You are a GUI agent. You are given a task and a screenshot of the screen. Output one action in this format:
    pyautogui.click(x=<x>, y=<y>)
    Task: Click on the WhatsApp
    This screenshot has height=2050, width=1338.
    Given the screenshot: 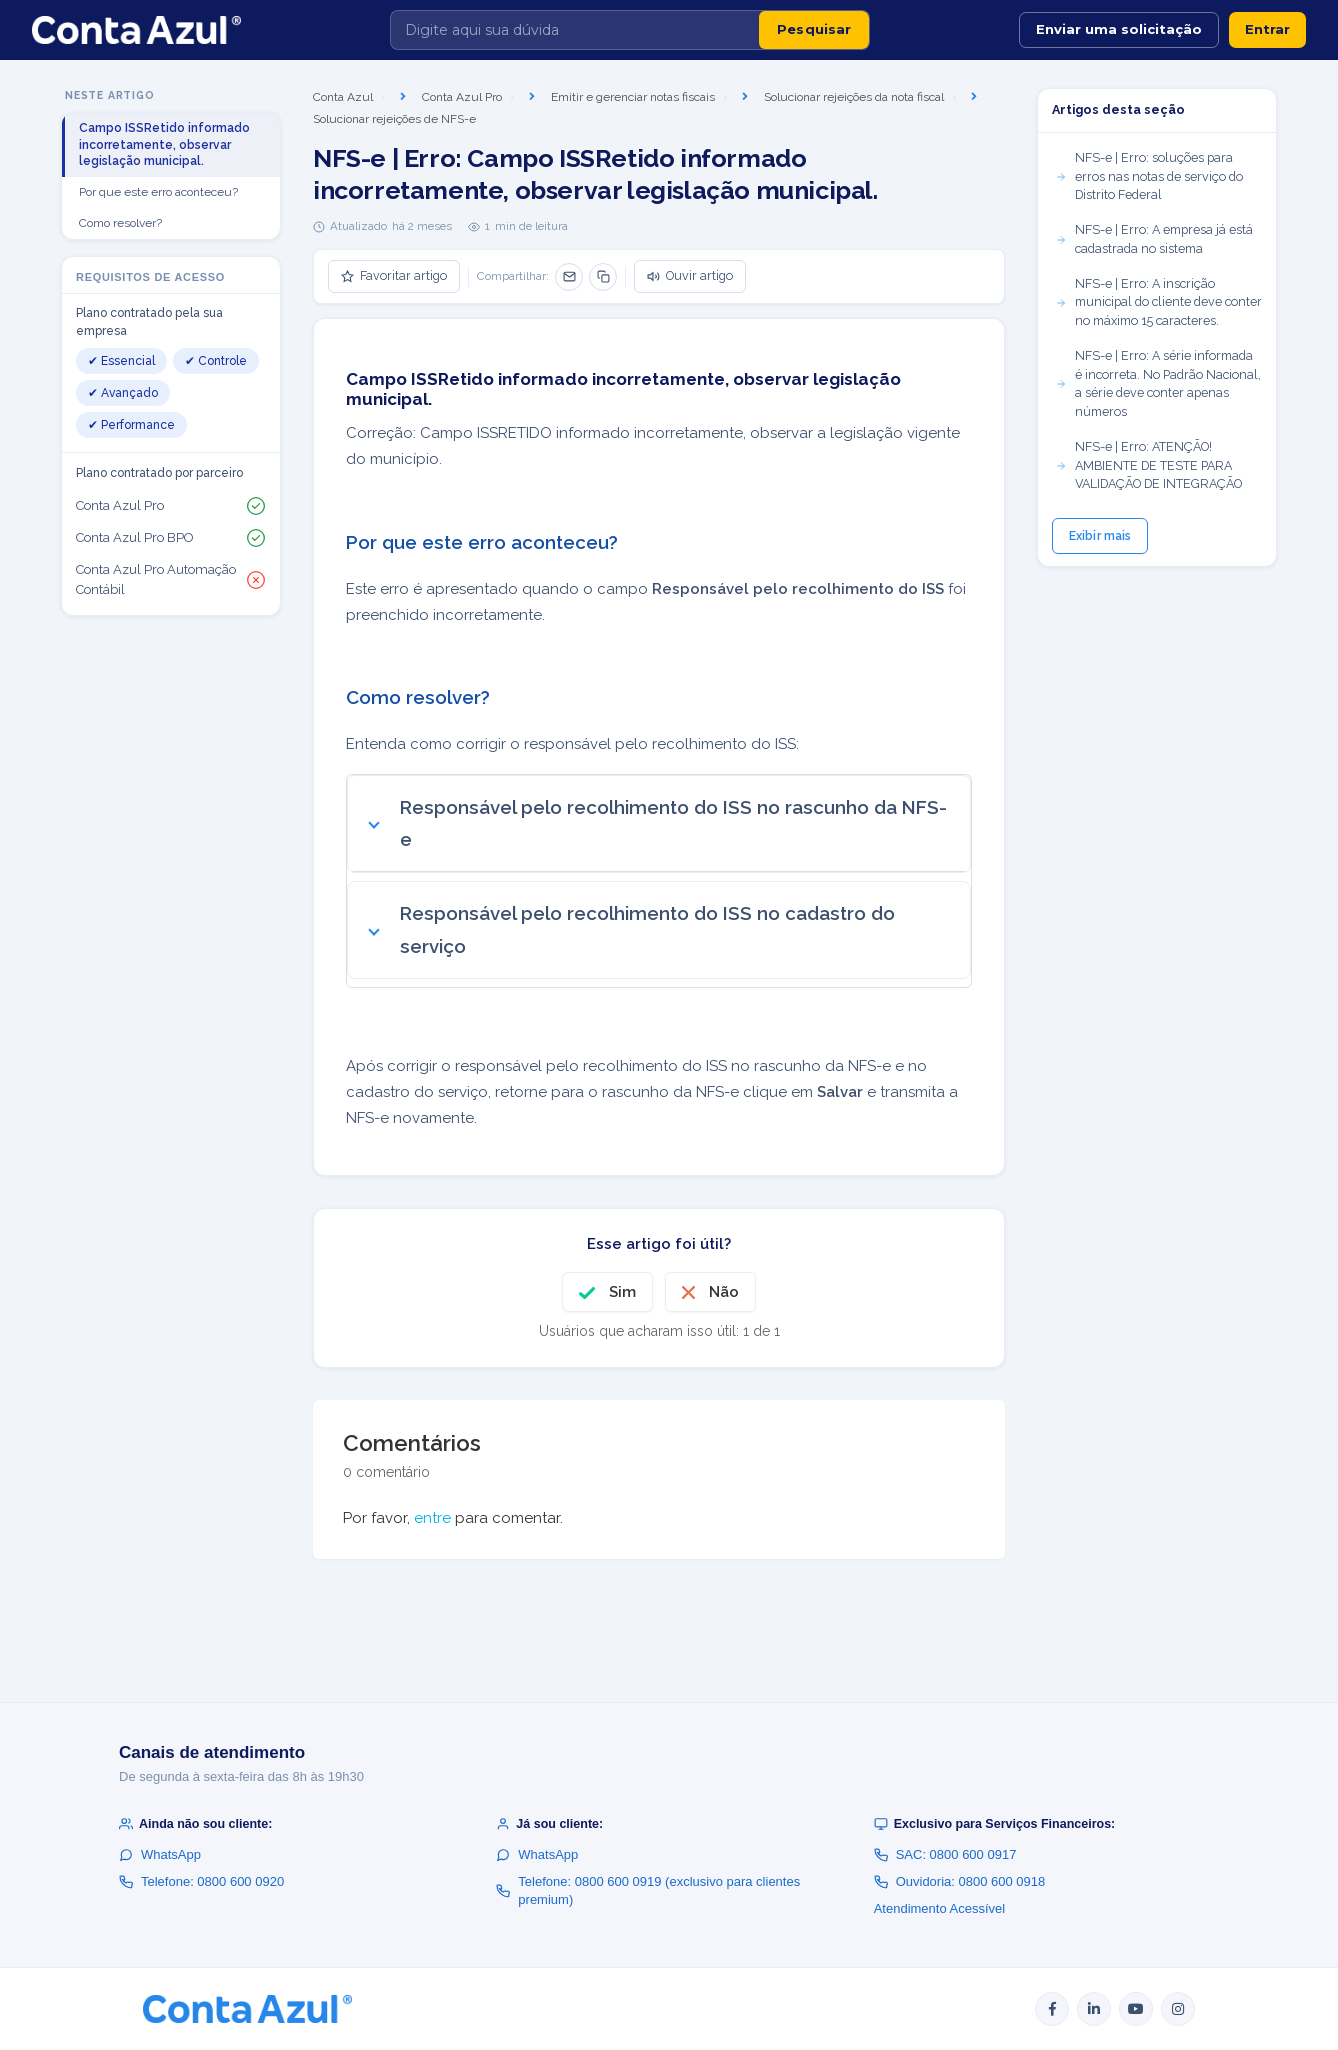 What is the action you would take?
    pyautogui.click(x=160, y=1854)
    